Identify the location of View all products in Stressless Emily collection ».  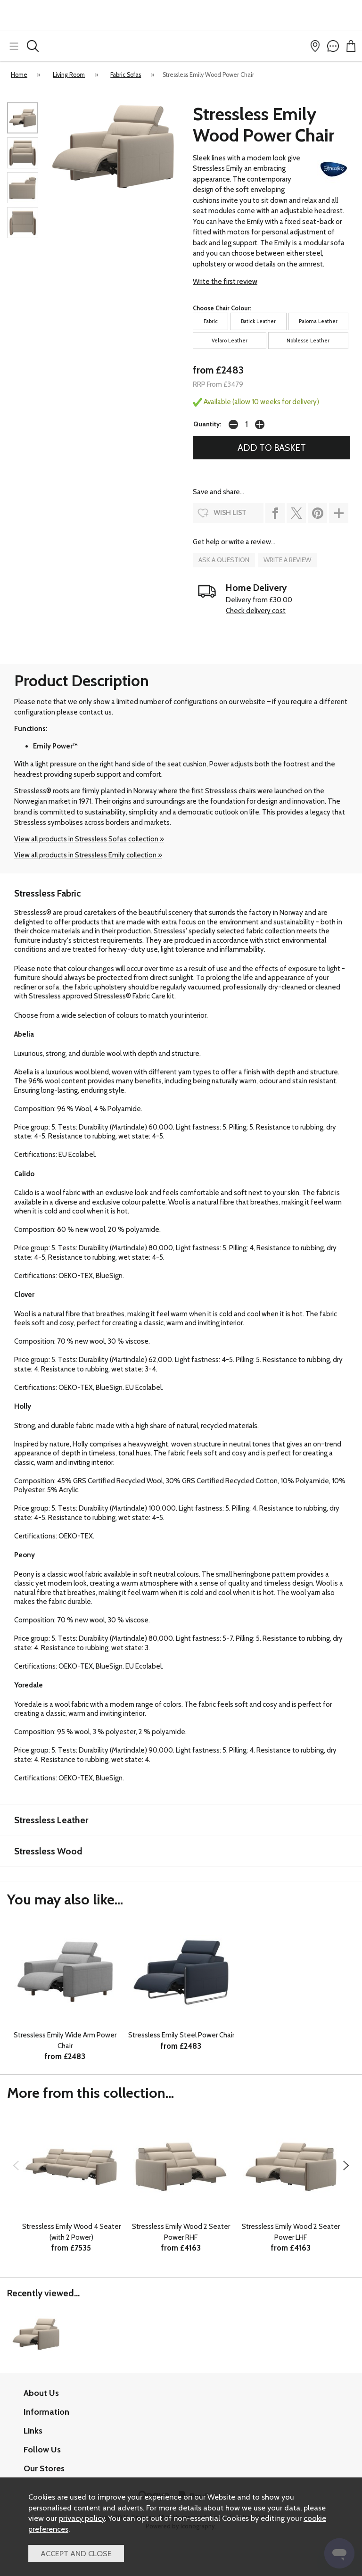
(88, 855).